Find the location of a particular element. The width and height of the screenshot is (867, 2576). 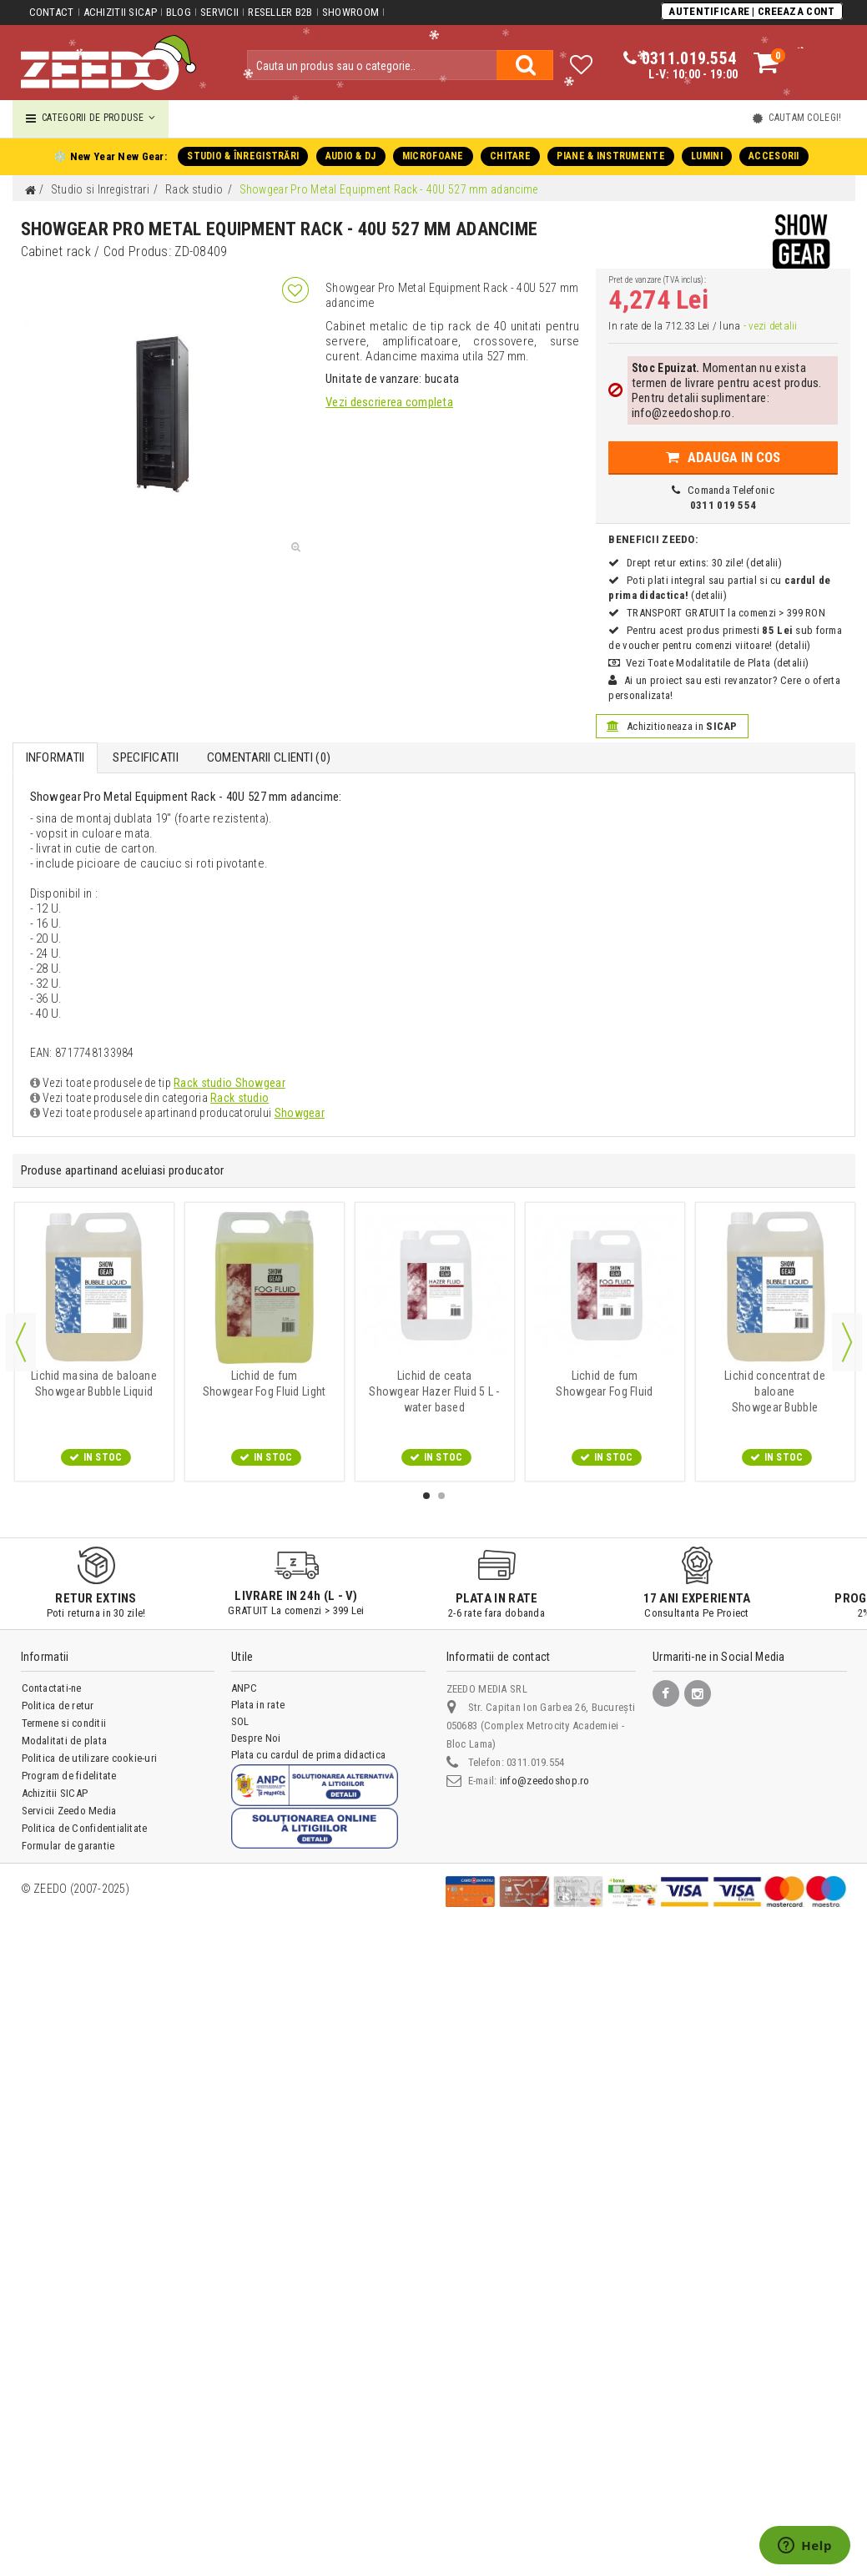

Showgear Bubble Concentrate is located at coordinates (774, 1391).